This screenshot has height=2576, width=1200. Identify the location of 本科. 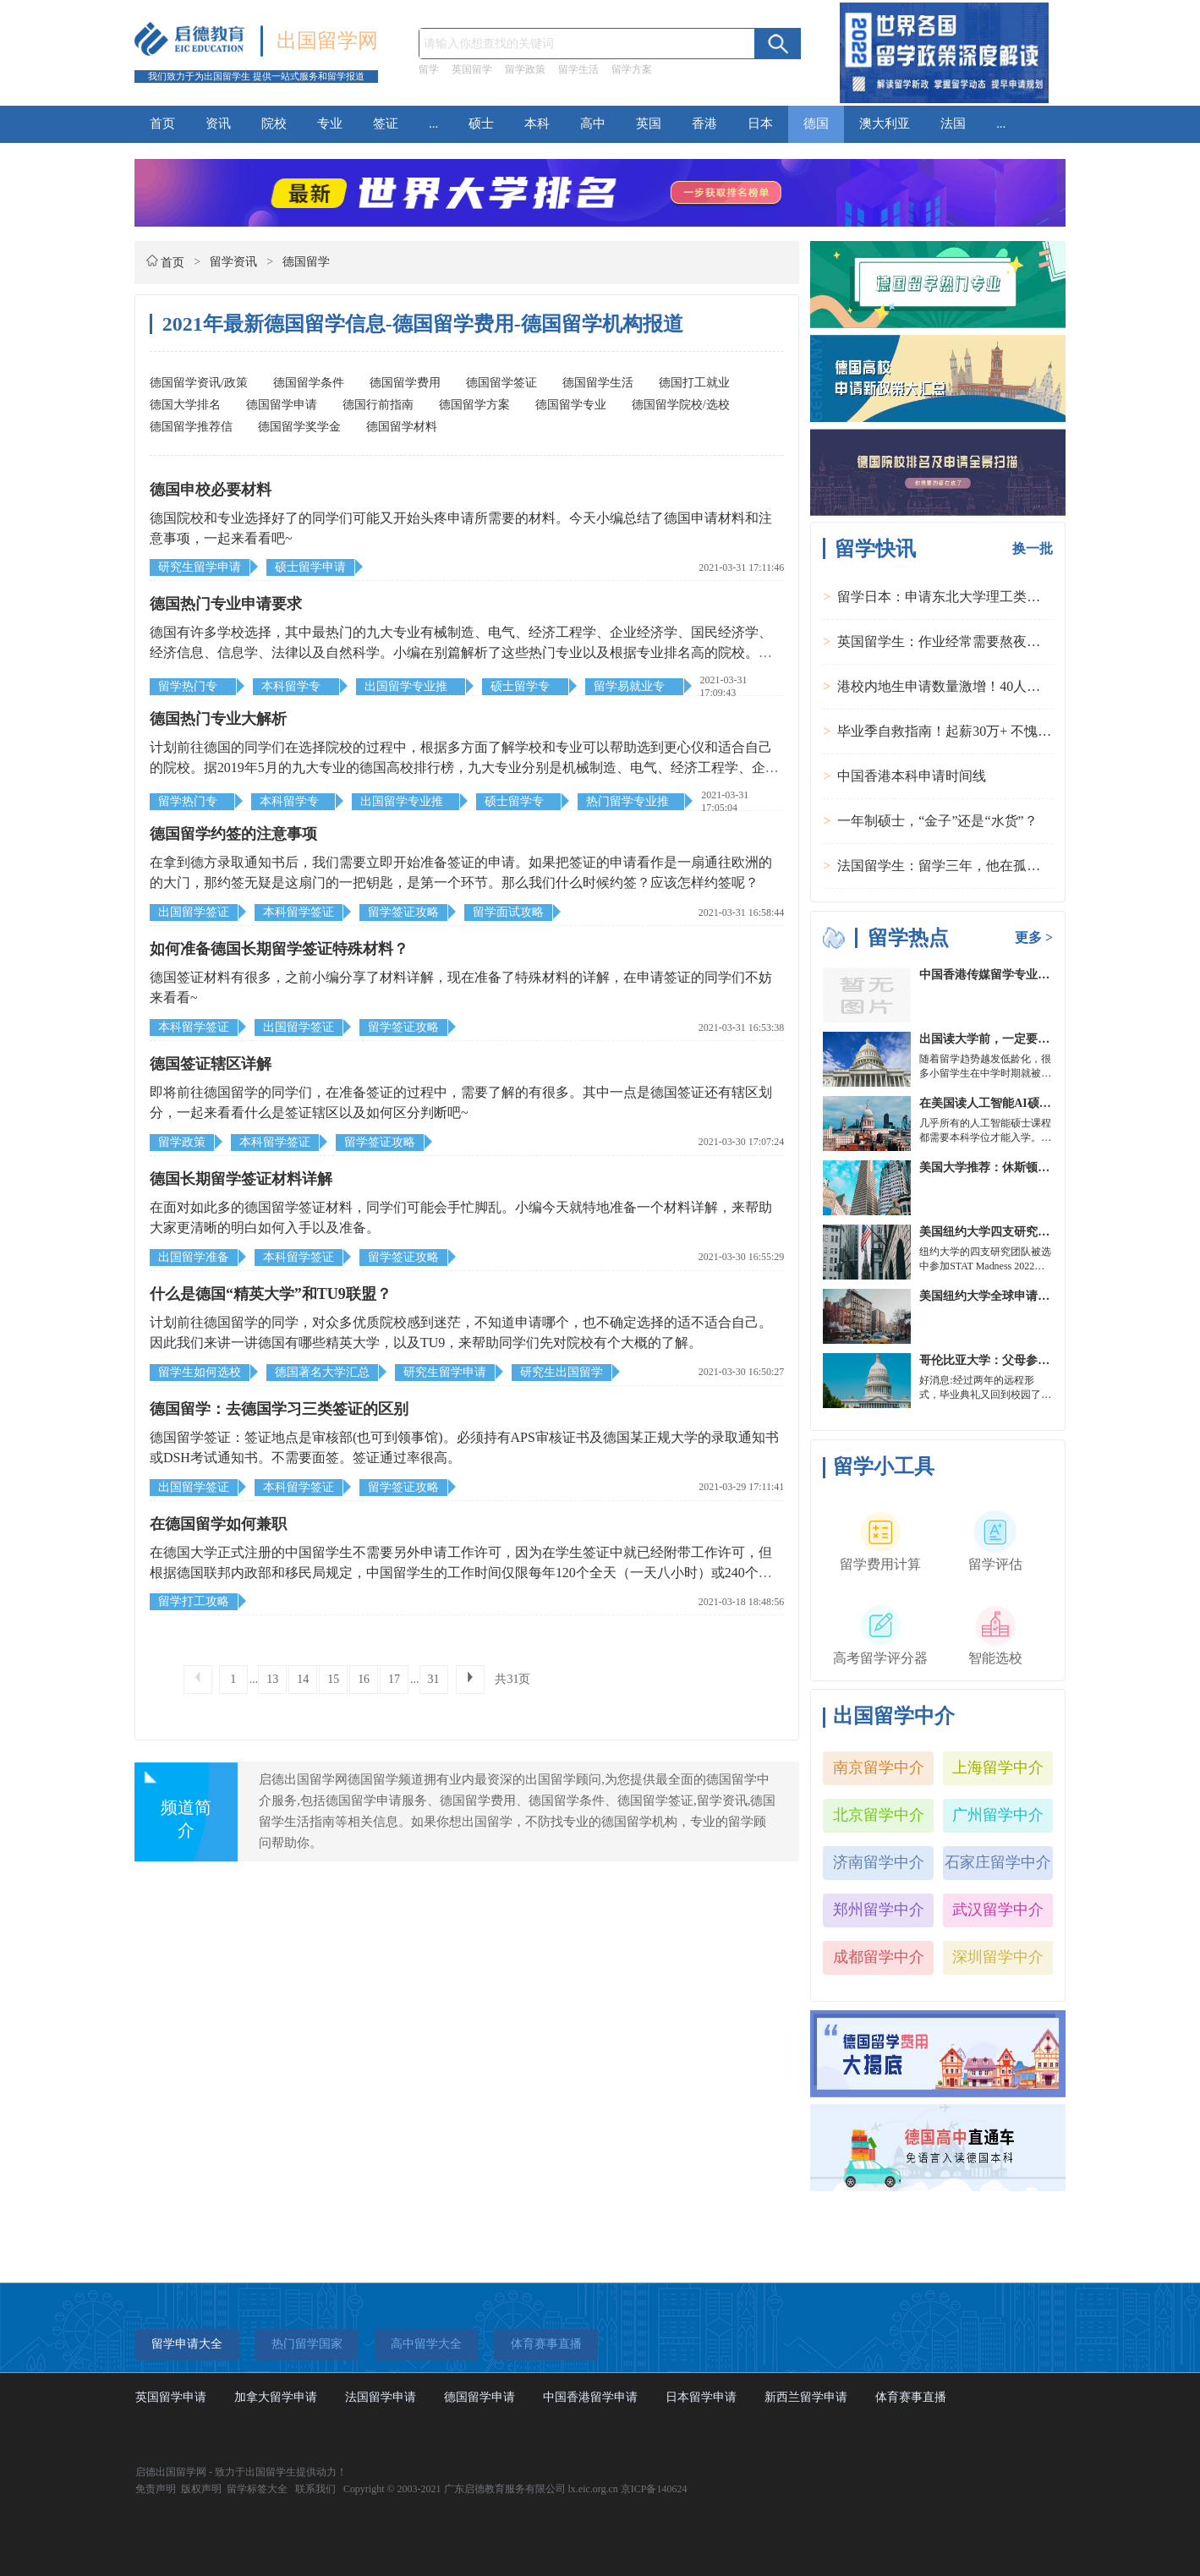
(537, 123).